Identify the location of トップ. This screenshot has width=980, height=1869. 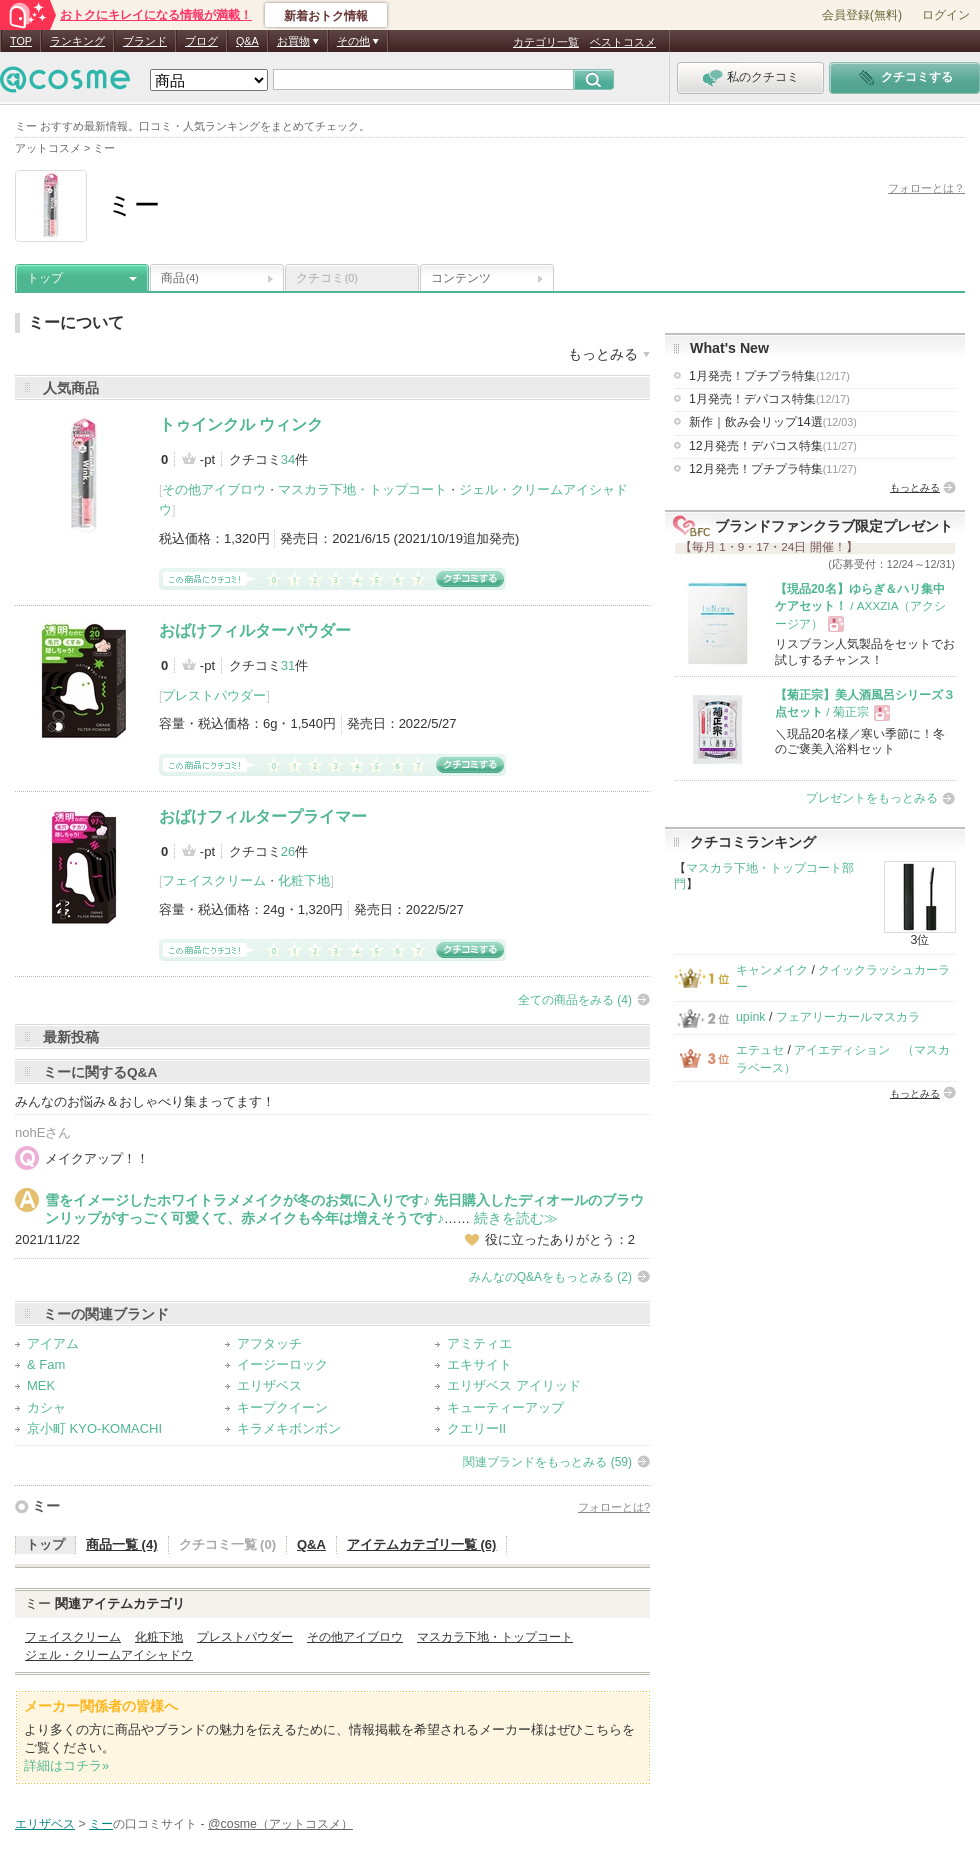
(45, 278).